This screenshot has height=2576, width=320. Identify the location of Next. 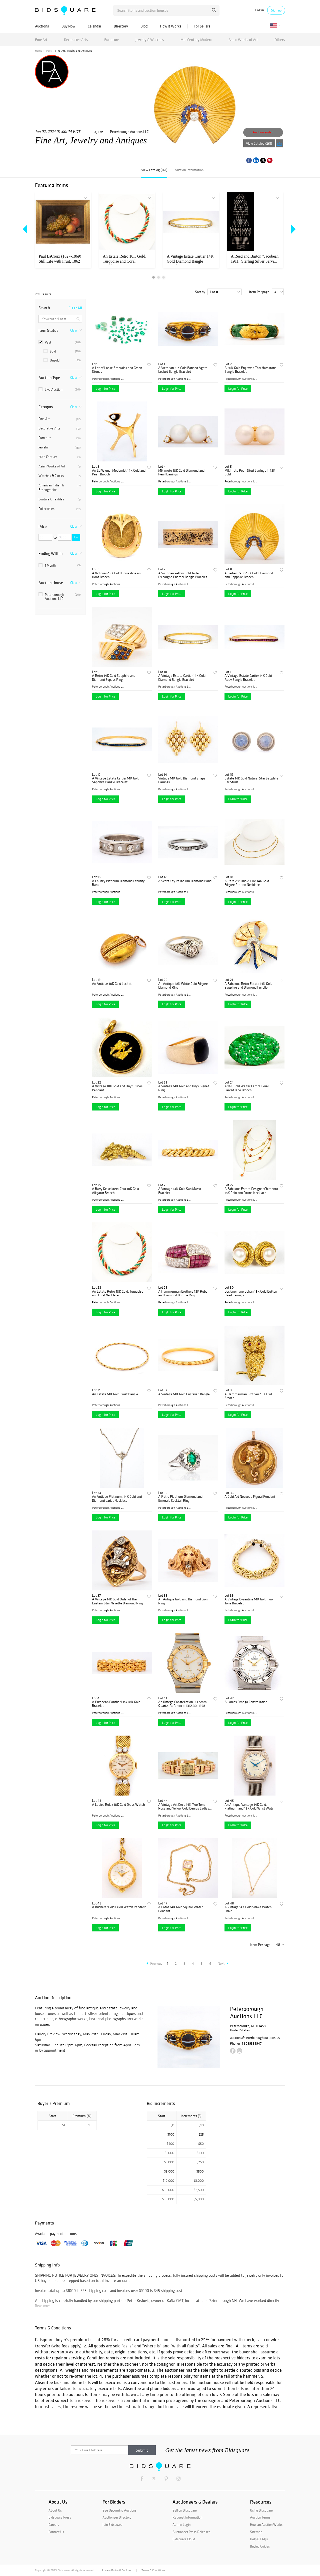
(223, 1963).